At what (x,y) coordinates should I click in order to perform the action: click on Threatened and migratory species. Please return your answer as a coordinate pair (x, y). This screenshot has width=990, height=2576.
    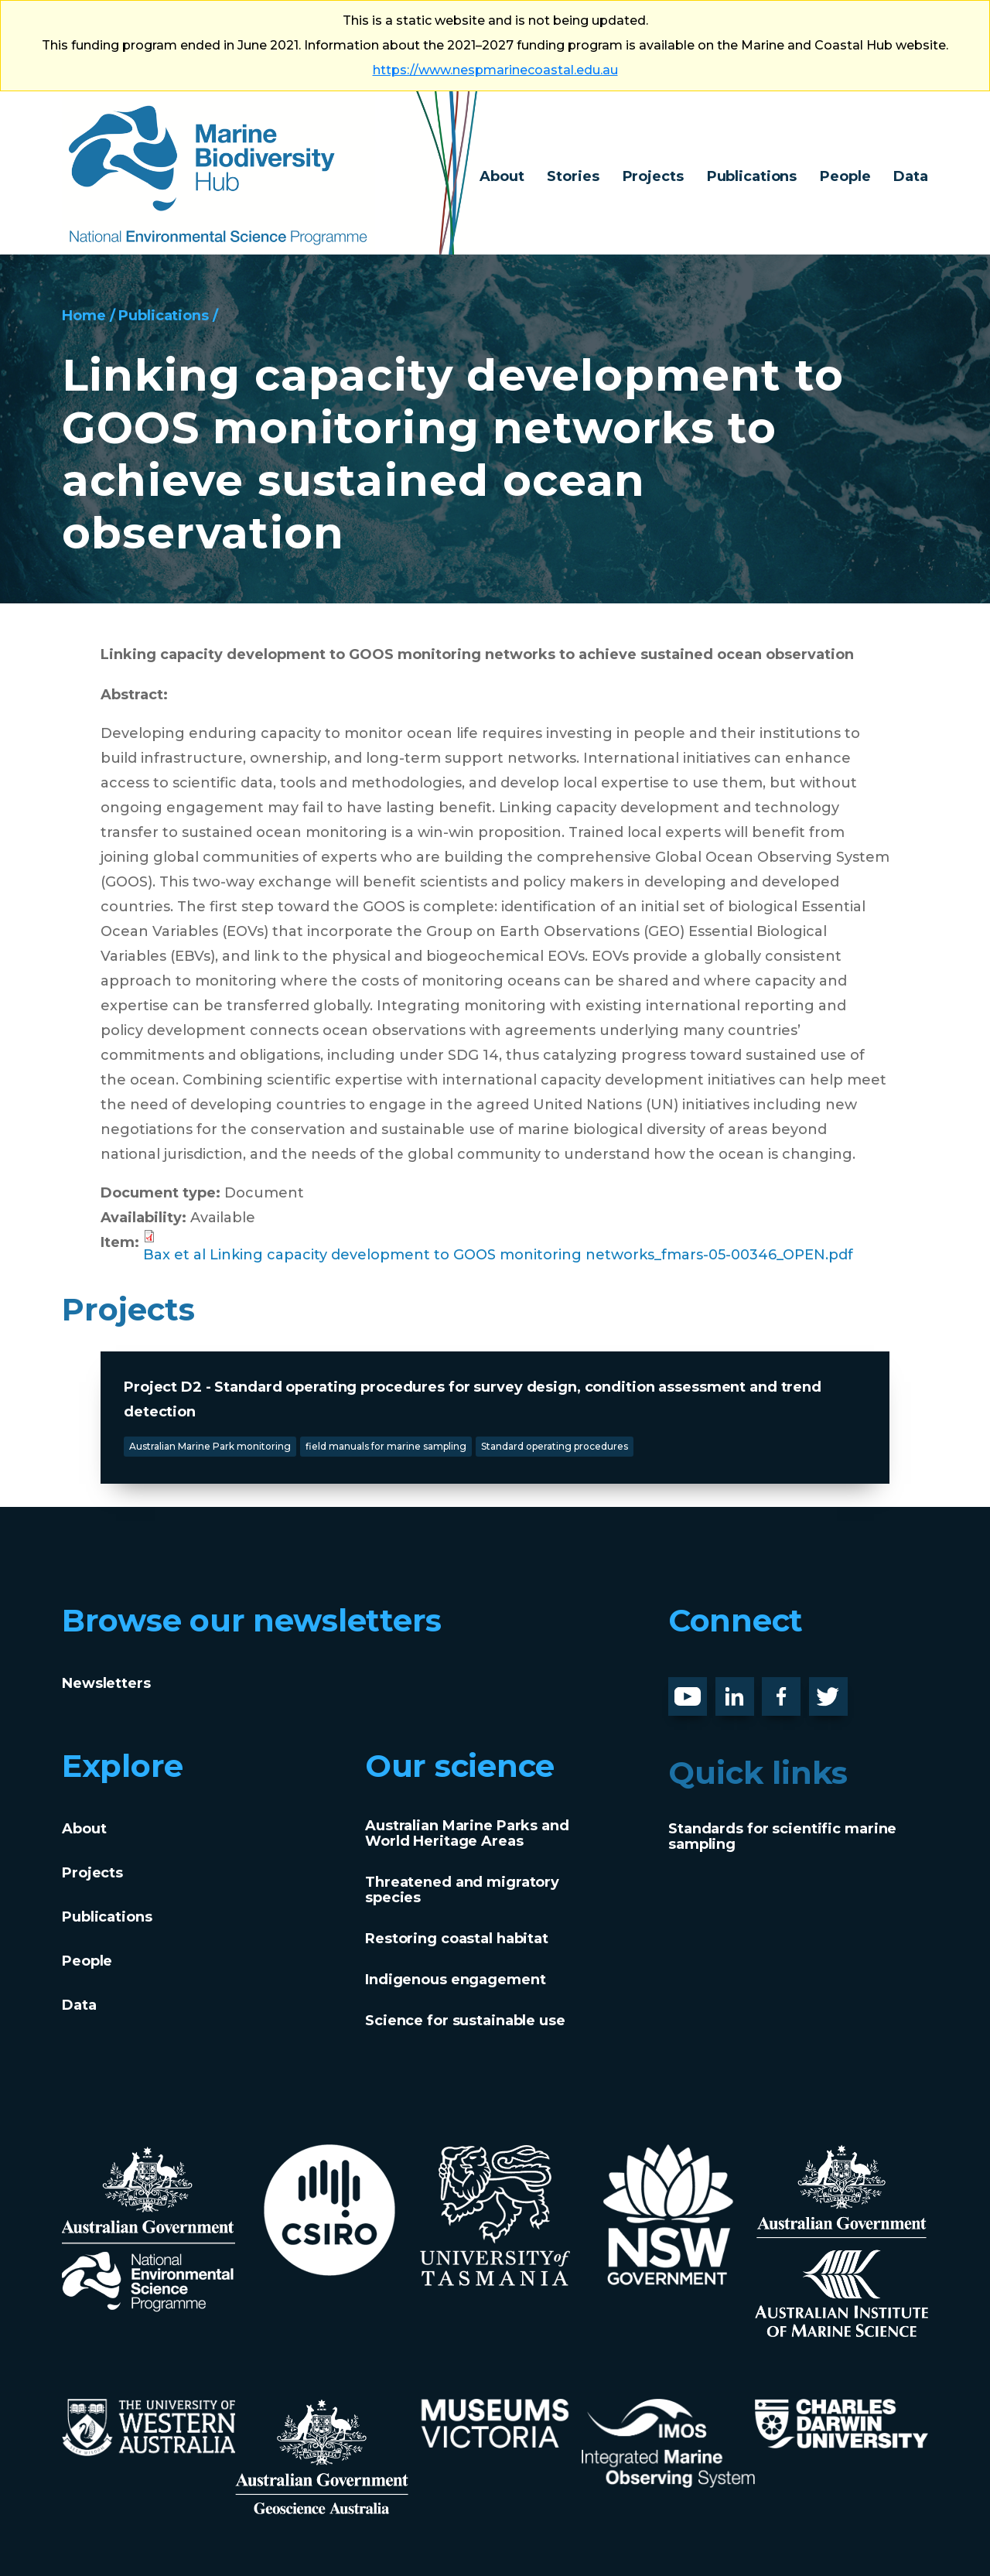
    Looking at the image, I should click on (462, 1890).